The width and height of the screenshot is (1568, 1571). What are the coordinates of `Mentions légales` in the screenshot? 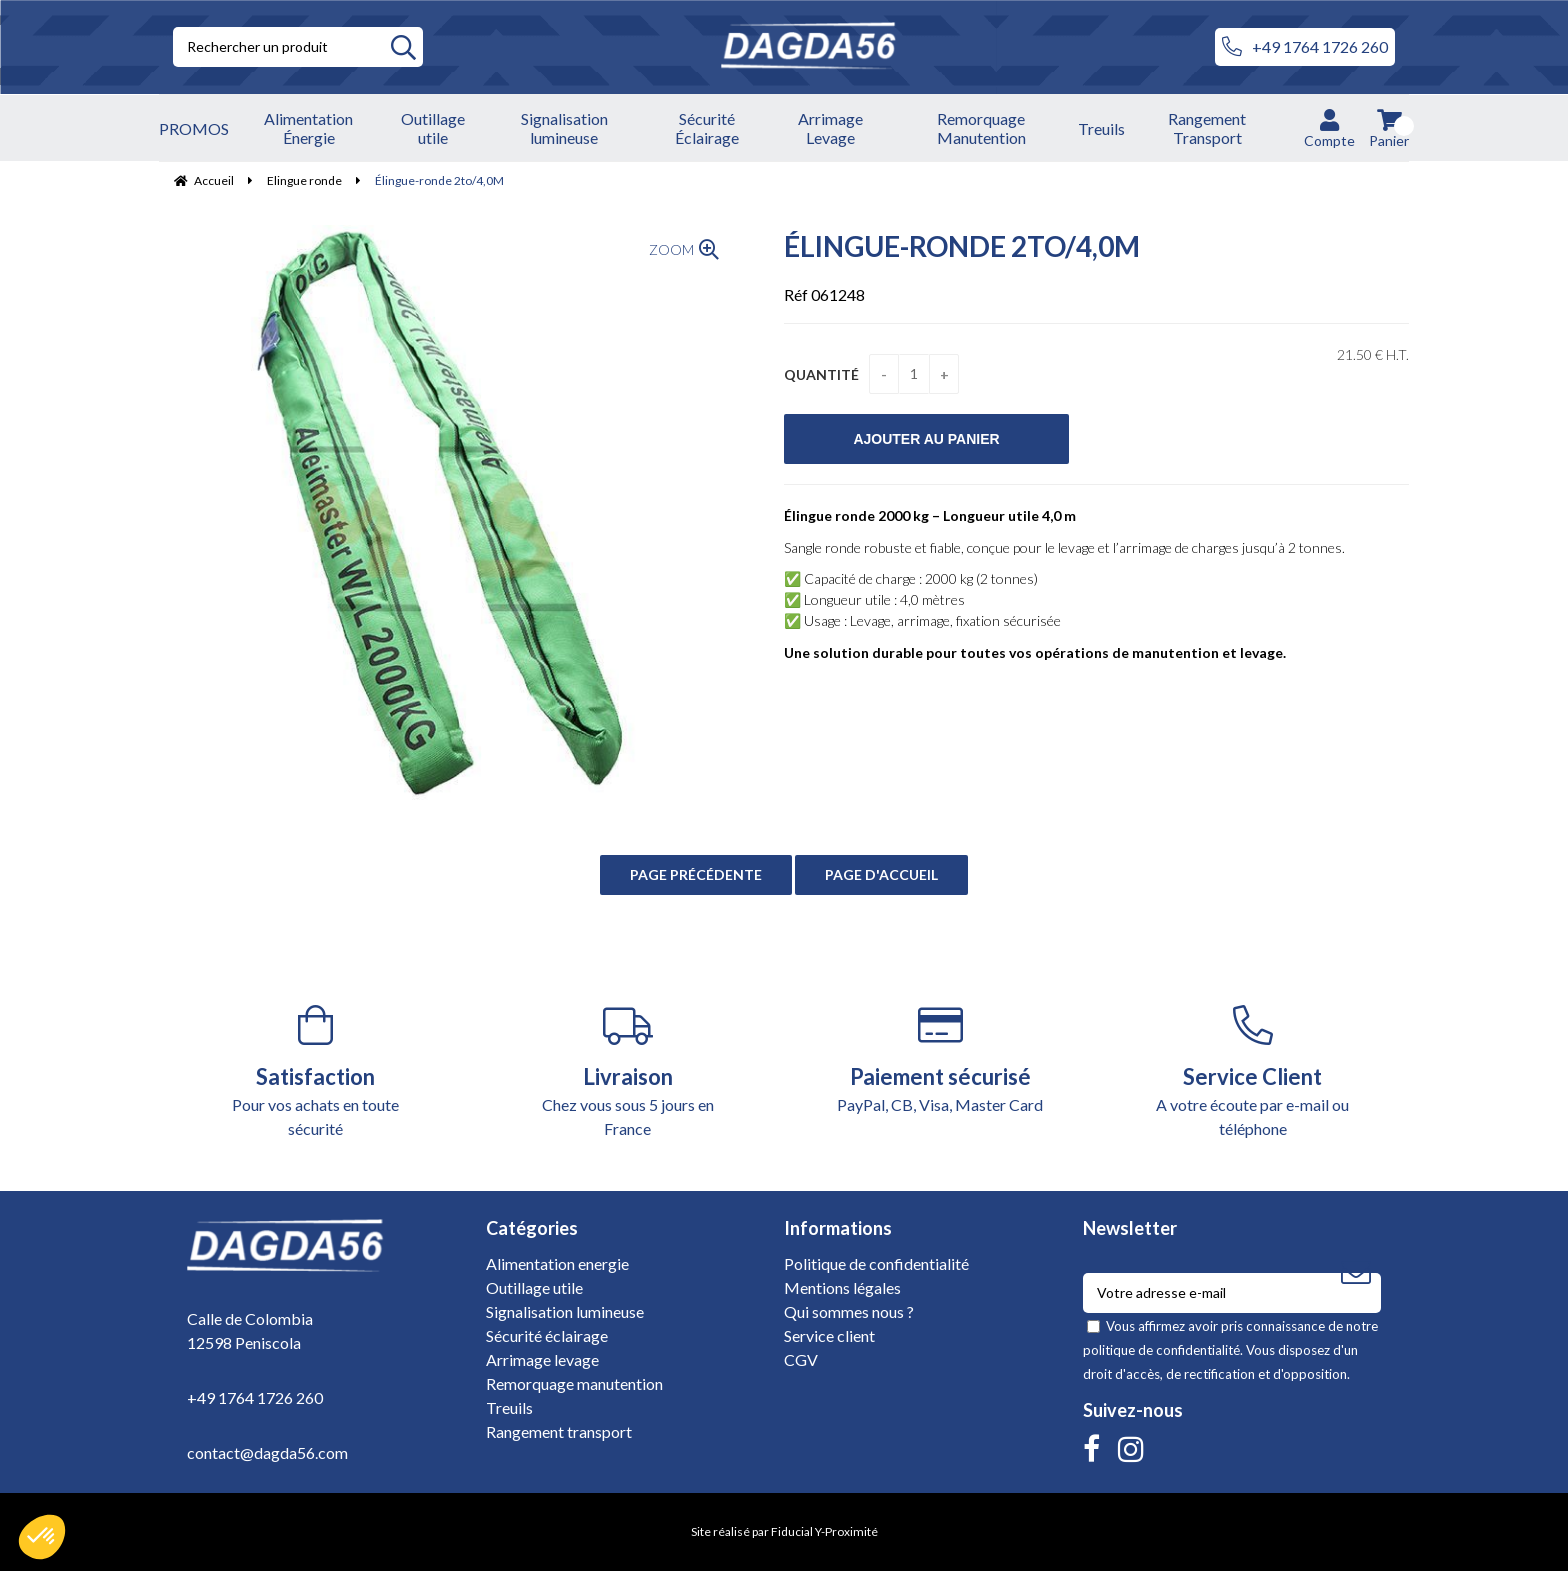 It's located at (842, 1287).